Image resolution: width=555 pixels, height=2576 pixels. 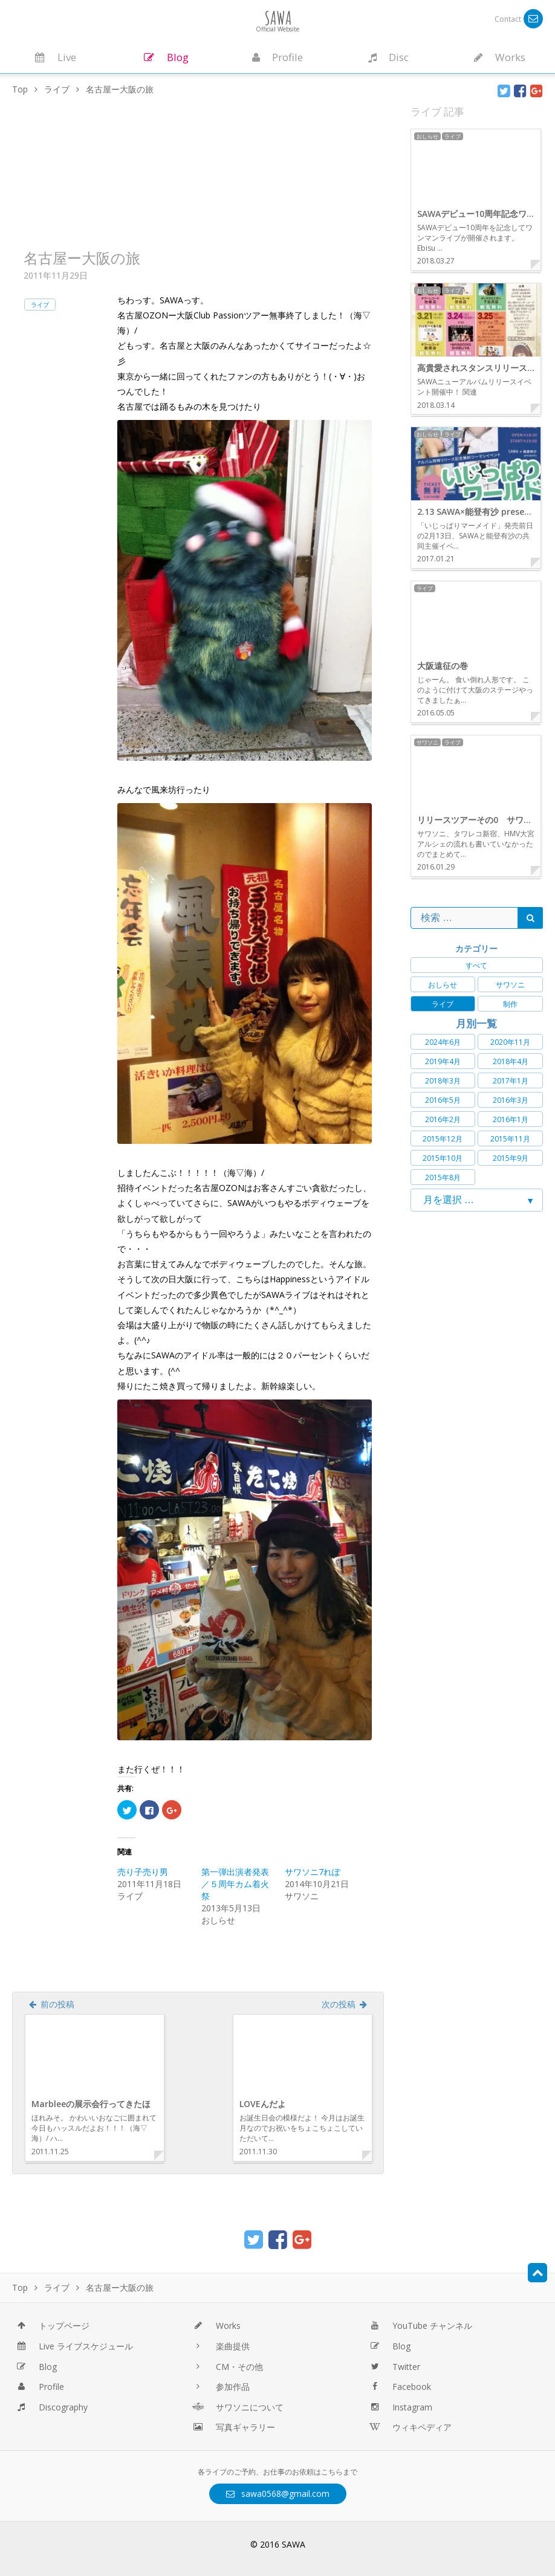 I want to click on 2016年2月, so click(x=443, y=1119).